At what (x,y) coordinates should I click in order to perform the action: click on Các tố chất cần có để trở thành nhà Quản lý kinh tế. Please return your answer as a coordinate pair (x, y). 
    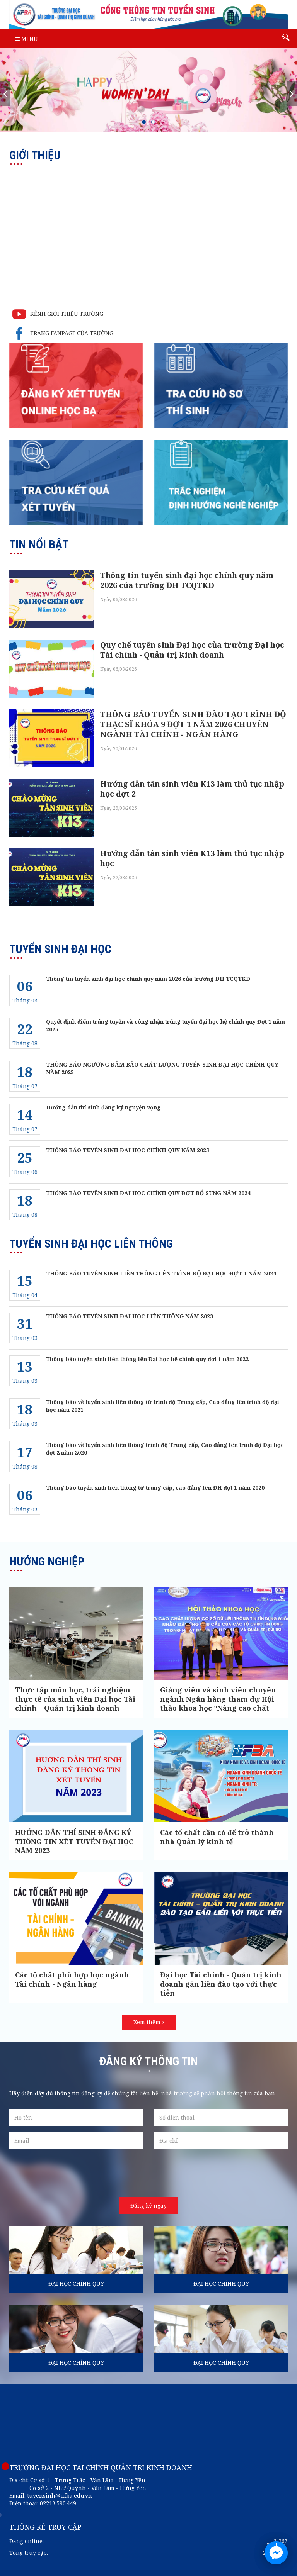
    Looking at the image, I should click on (217, 1827).